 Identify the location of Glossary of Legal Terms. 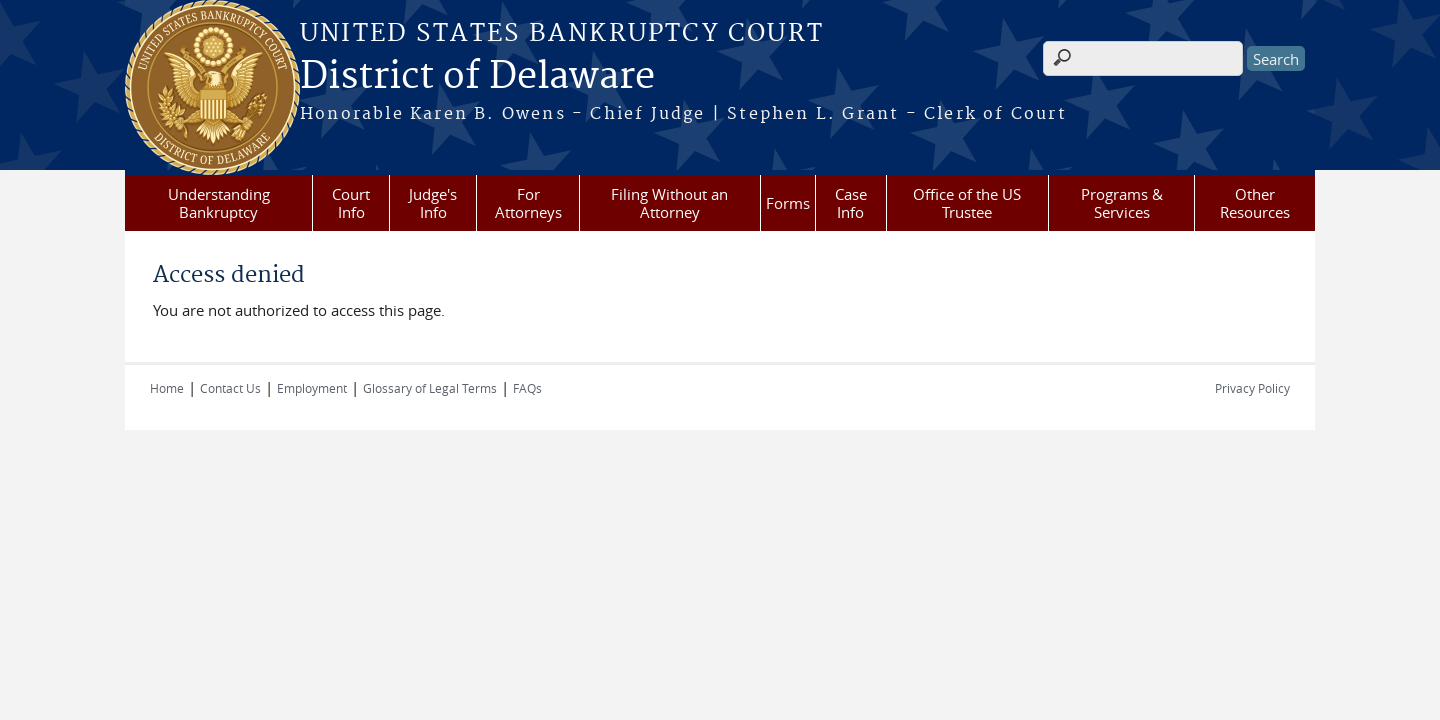
(430, 388).